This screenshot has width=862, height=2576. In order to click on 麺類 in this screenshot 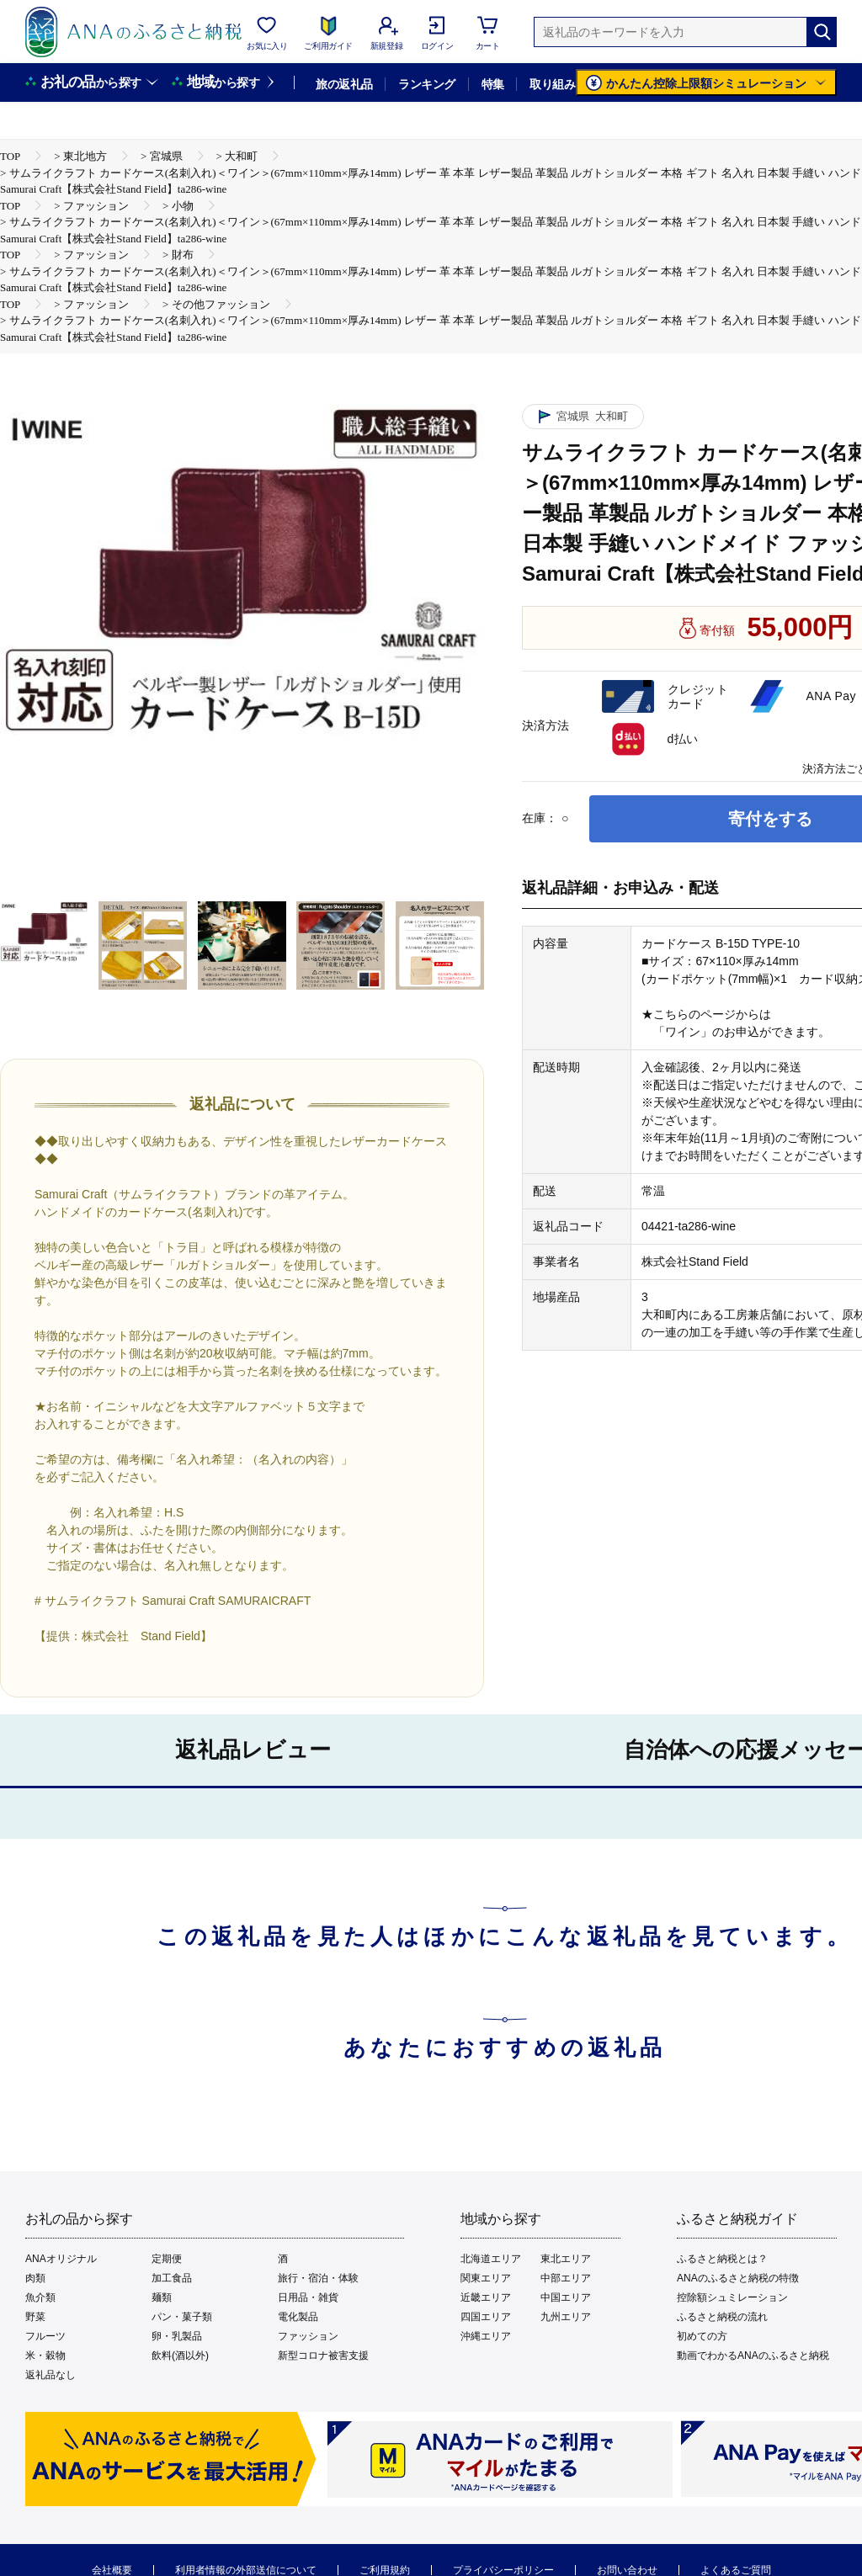, I will do `click(162, 2297)`.